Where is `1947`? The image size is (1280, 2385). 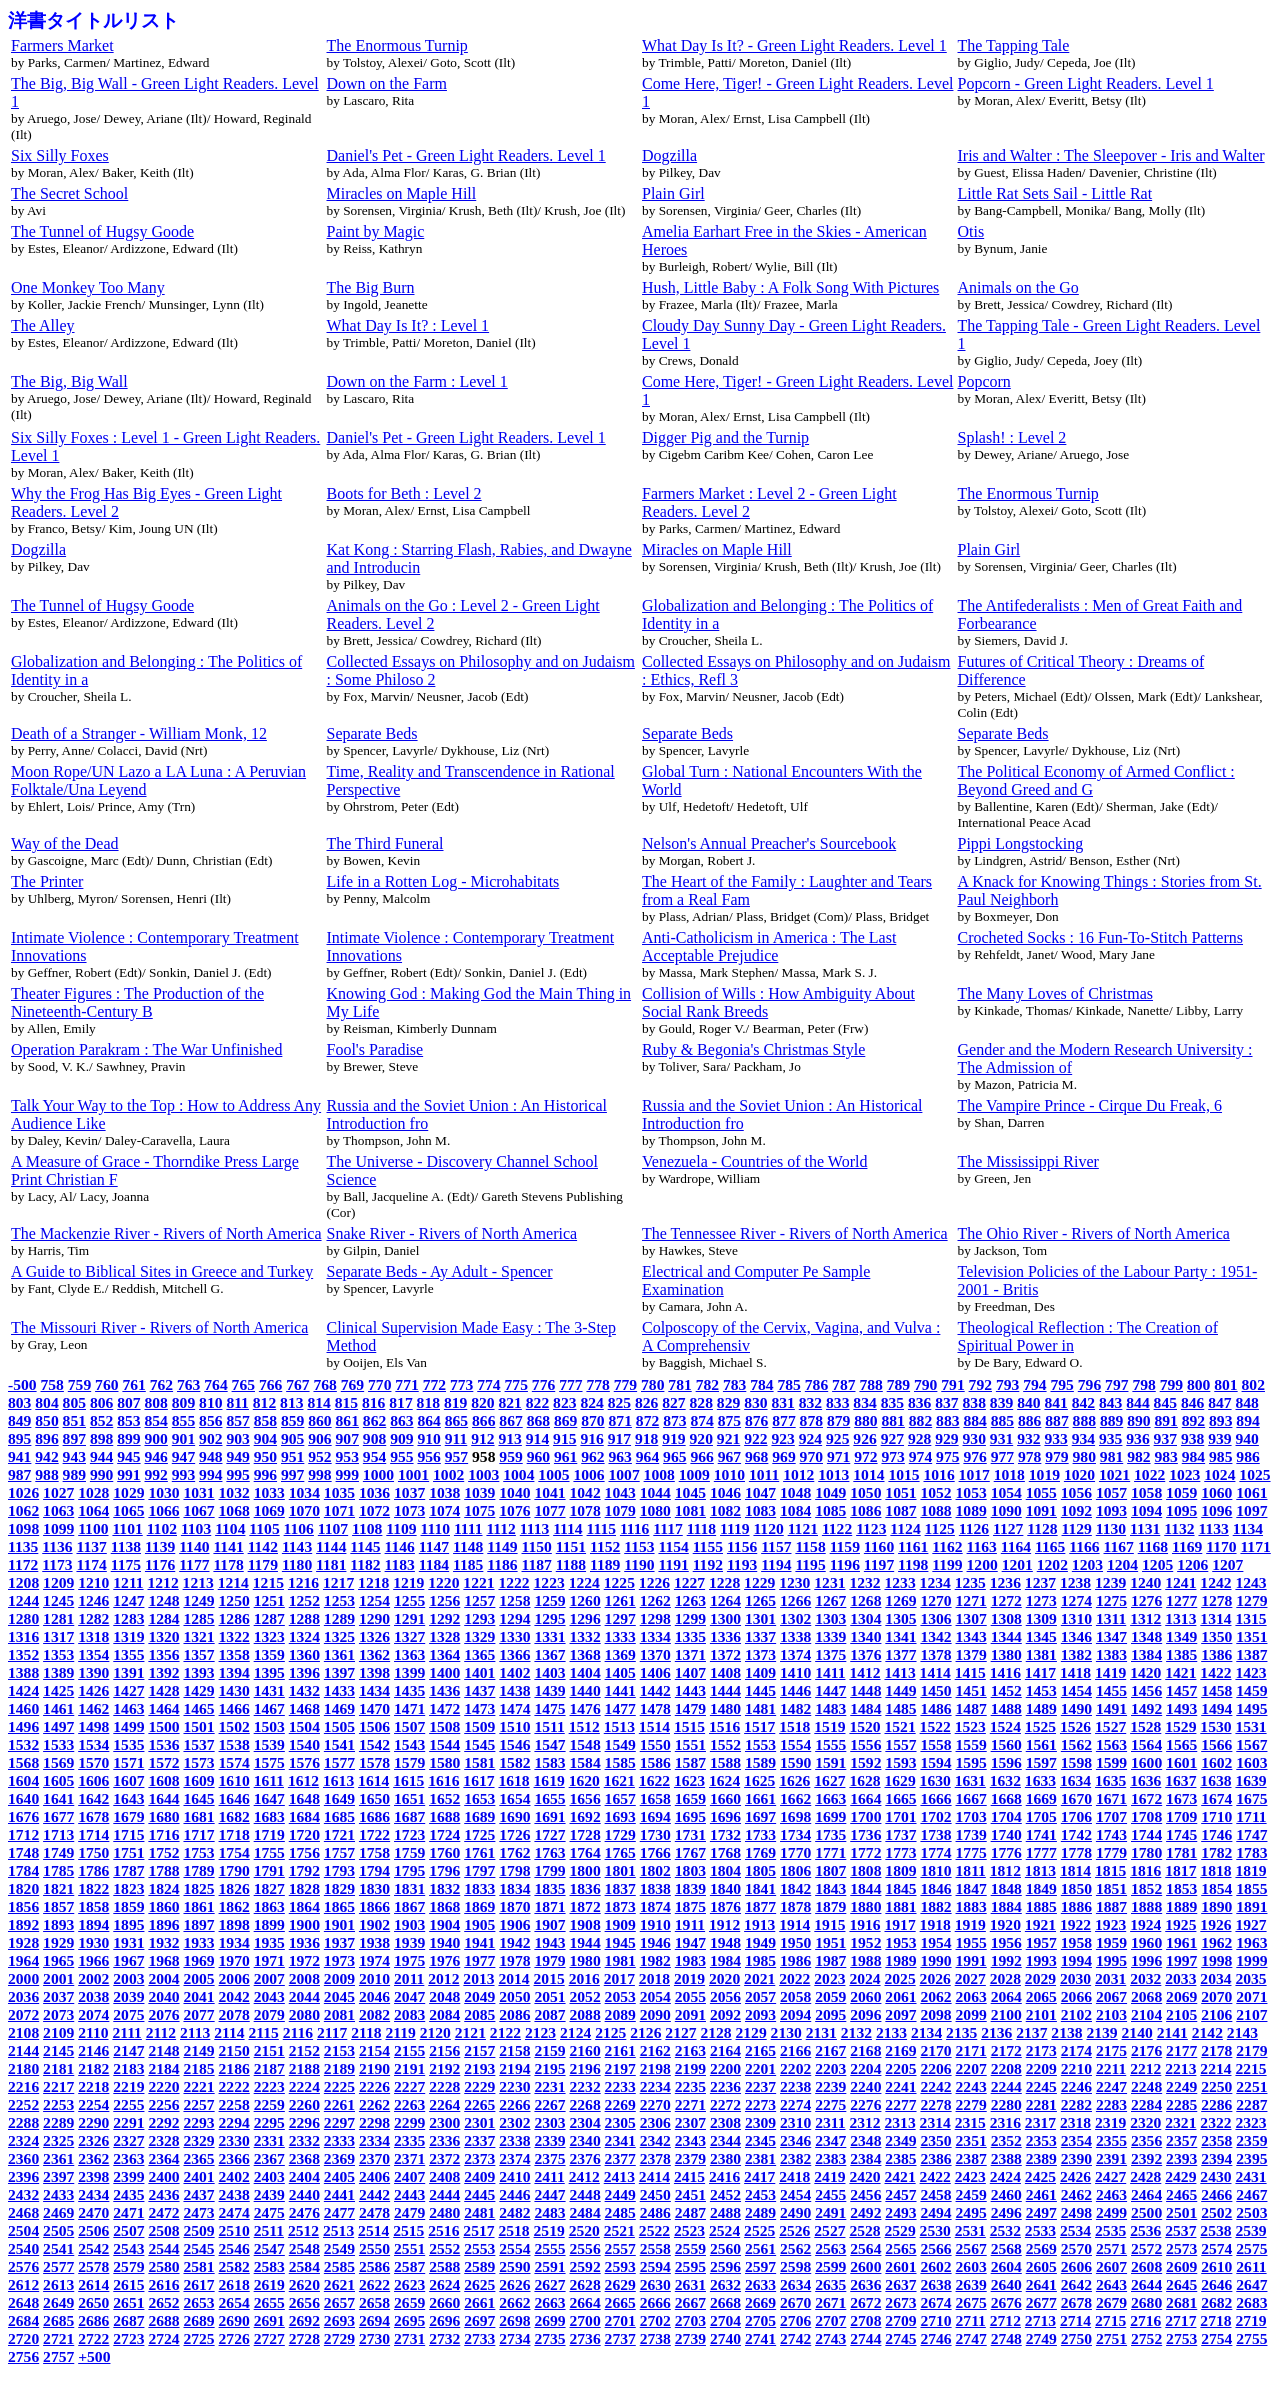
1947 is located at coordinates (690, 1942).